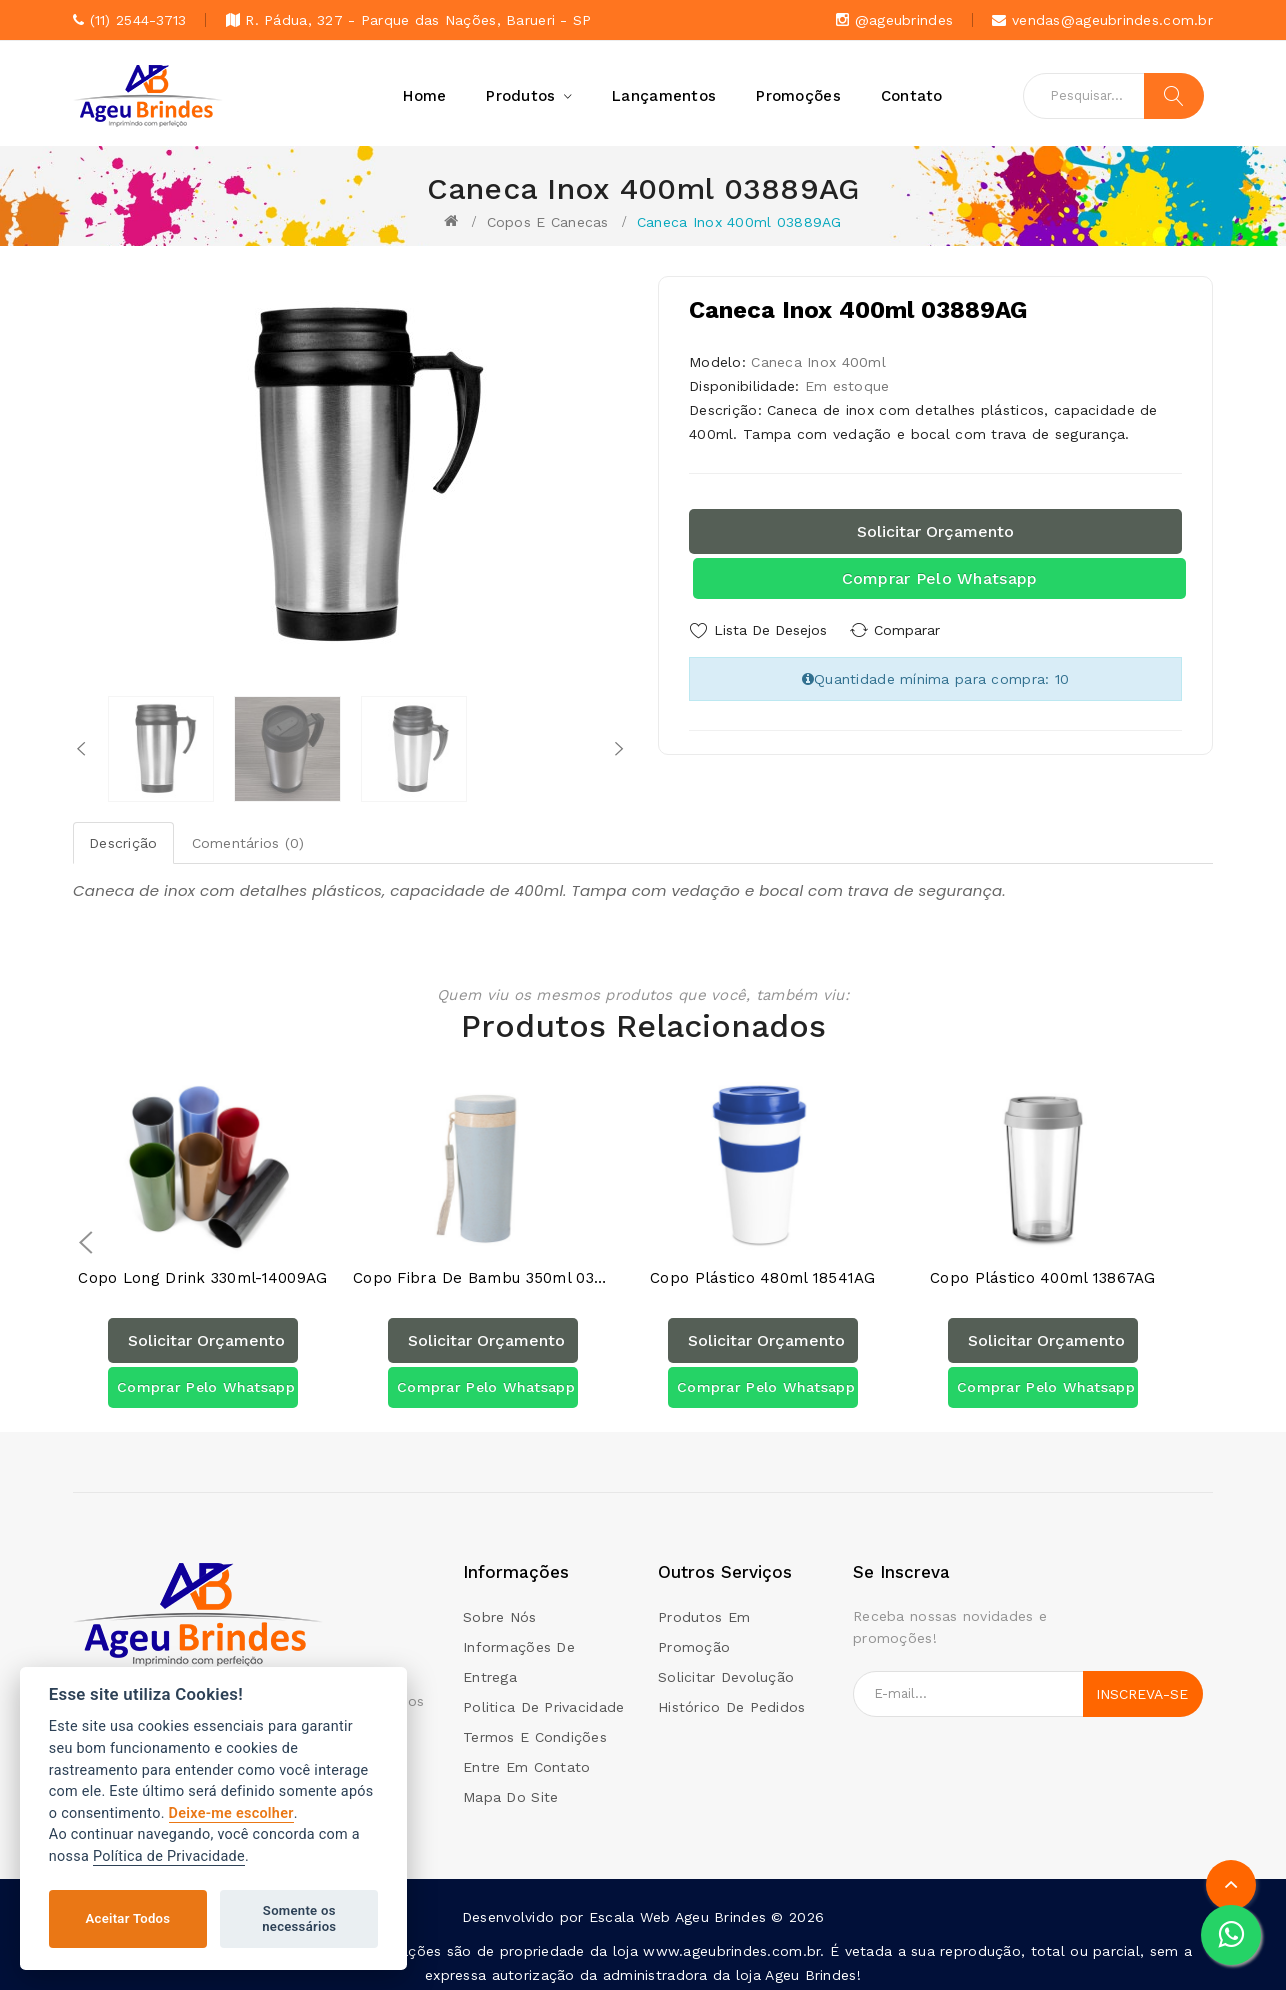 The width and height of the screenshot is (1286, 1990). What do you see at coordinates (1142, 1687) in the screenshot?
I see `Inscreva-se` at bounding box center [1142, 1687].